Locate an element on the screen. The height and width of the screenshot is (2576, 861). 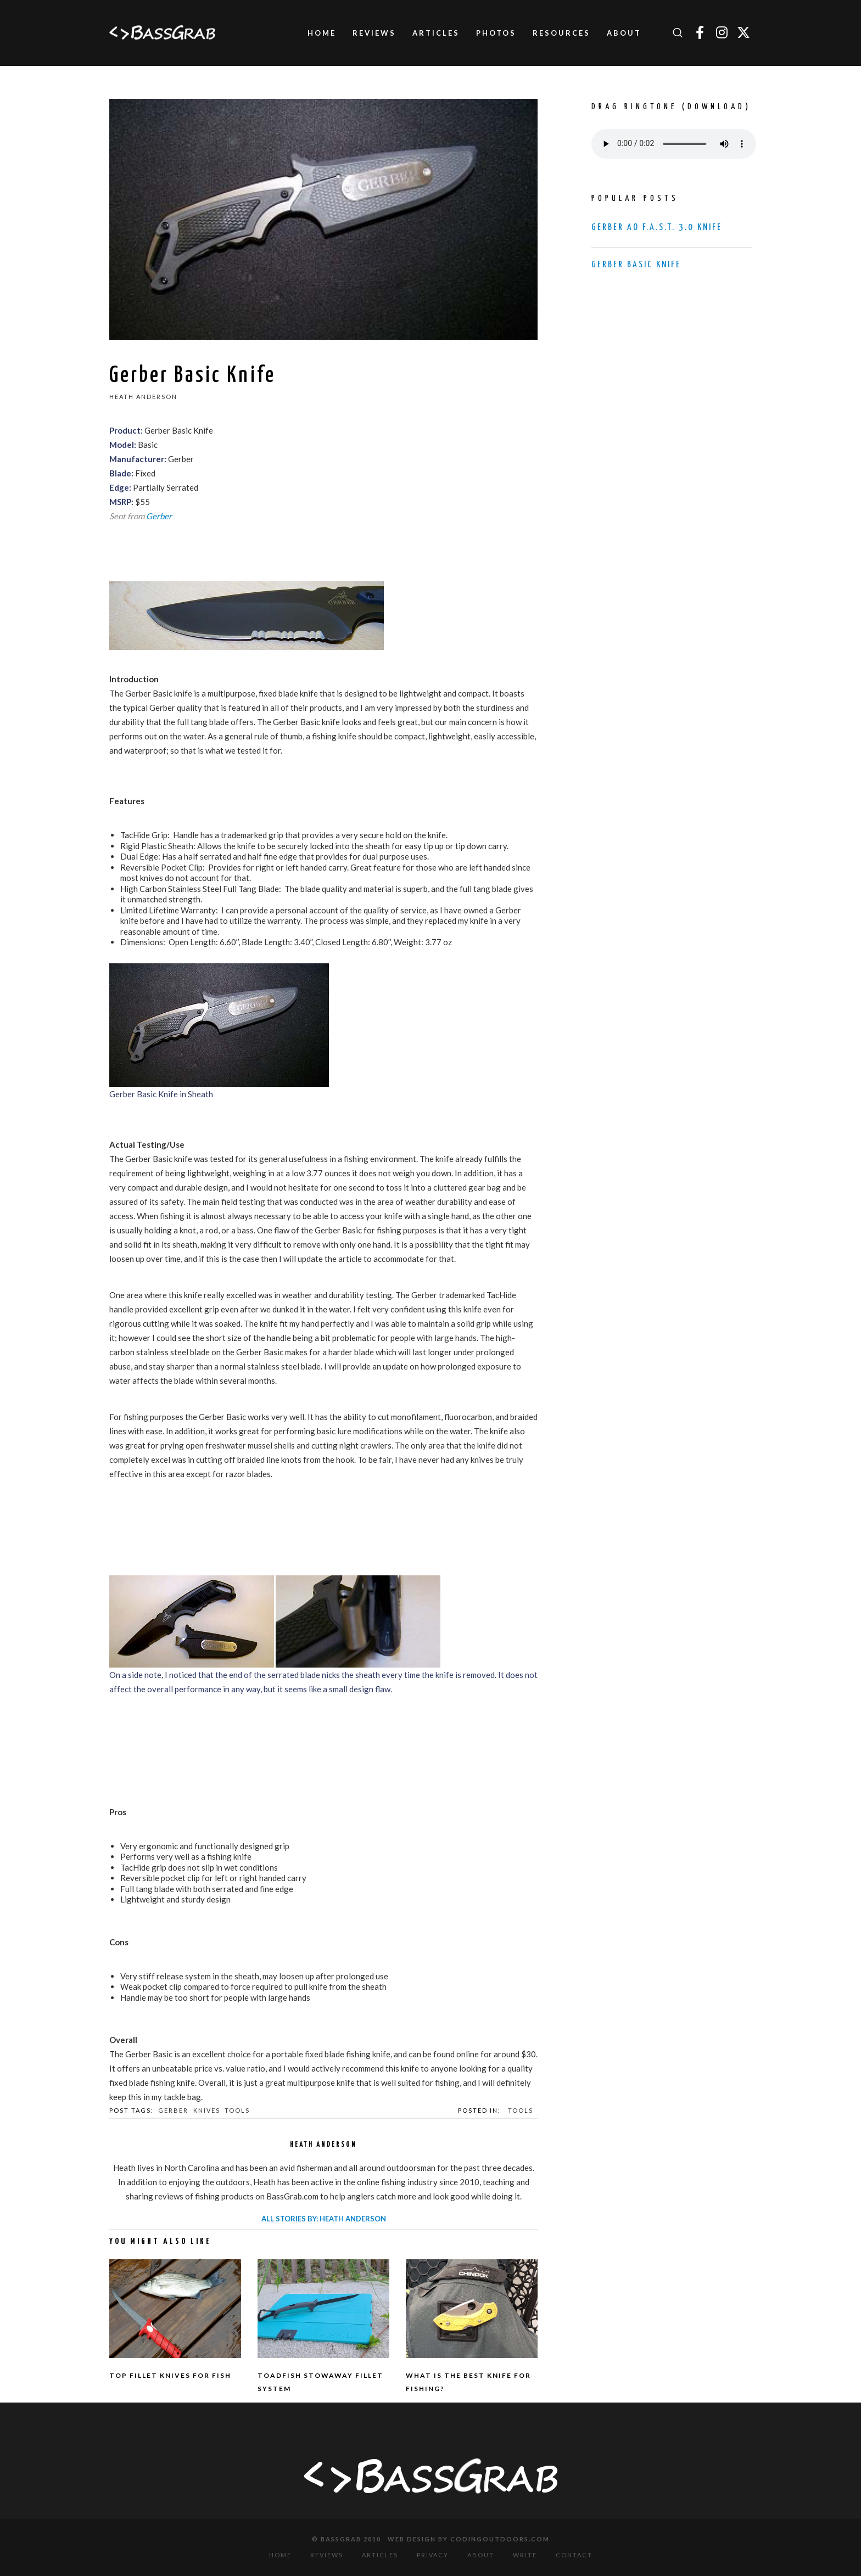
Write is located at coordinates (525, 2554).